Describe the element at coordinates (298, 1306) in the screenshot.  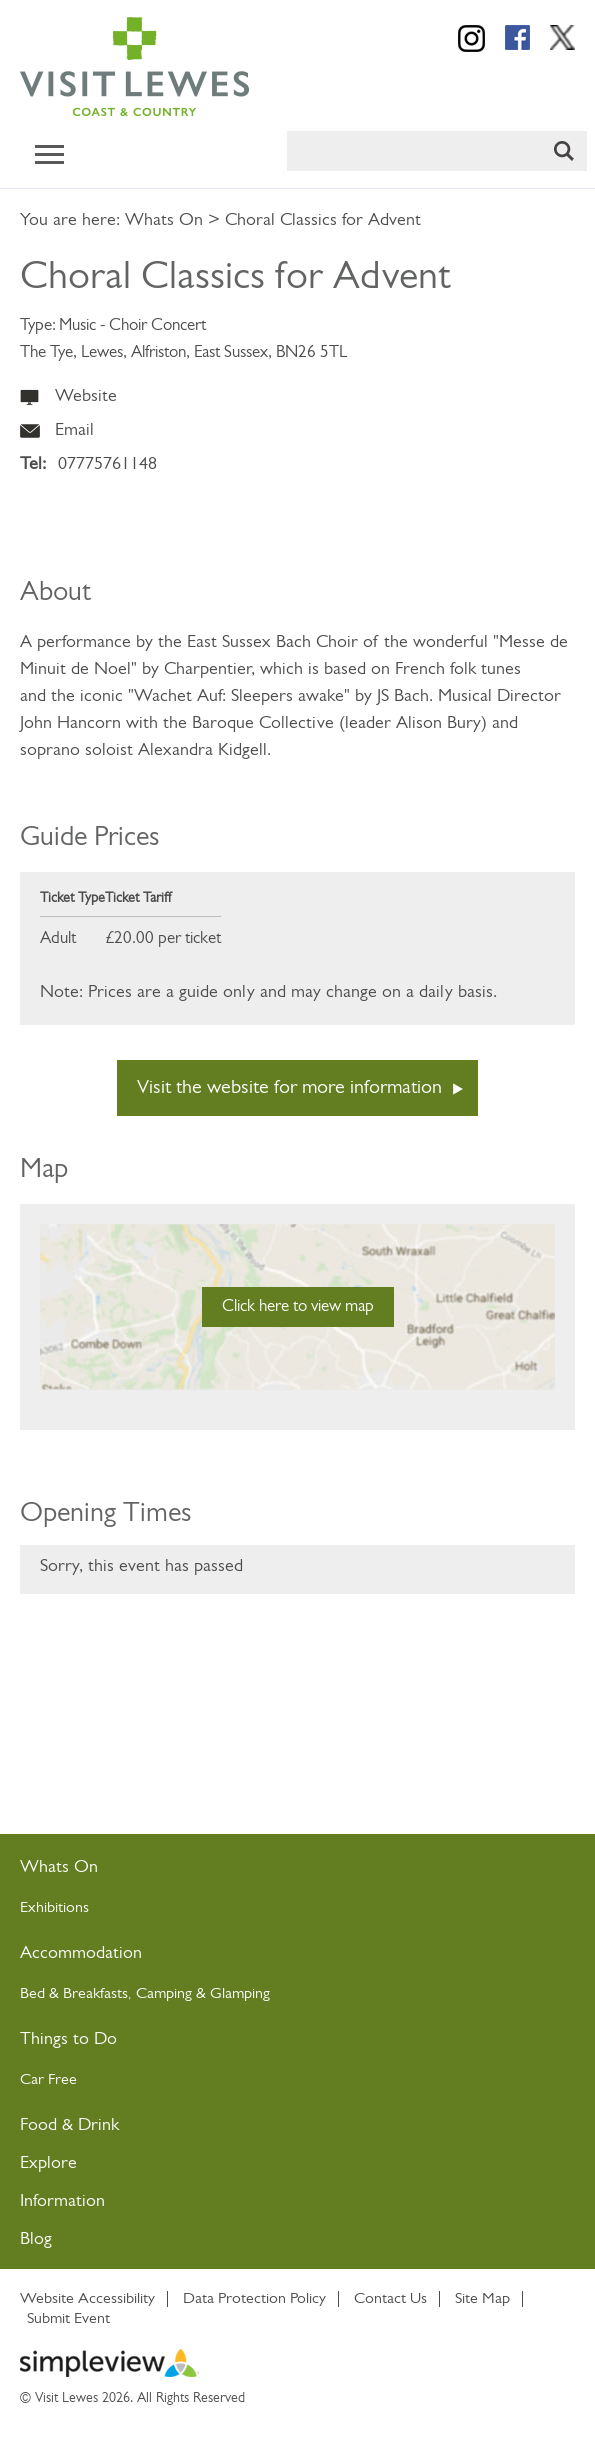
I see `Click here to view map` at that location.